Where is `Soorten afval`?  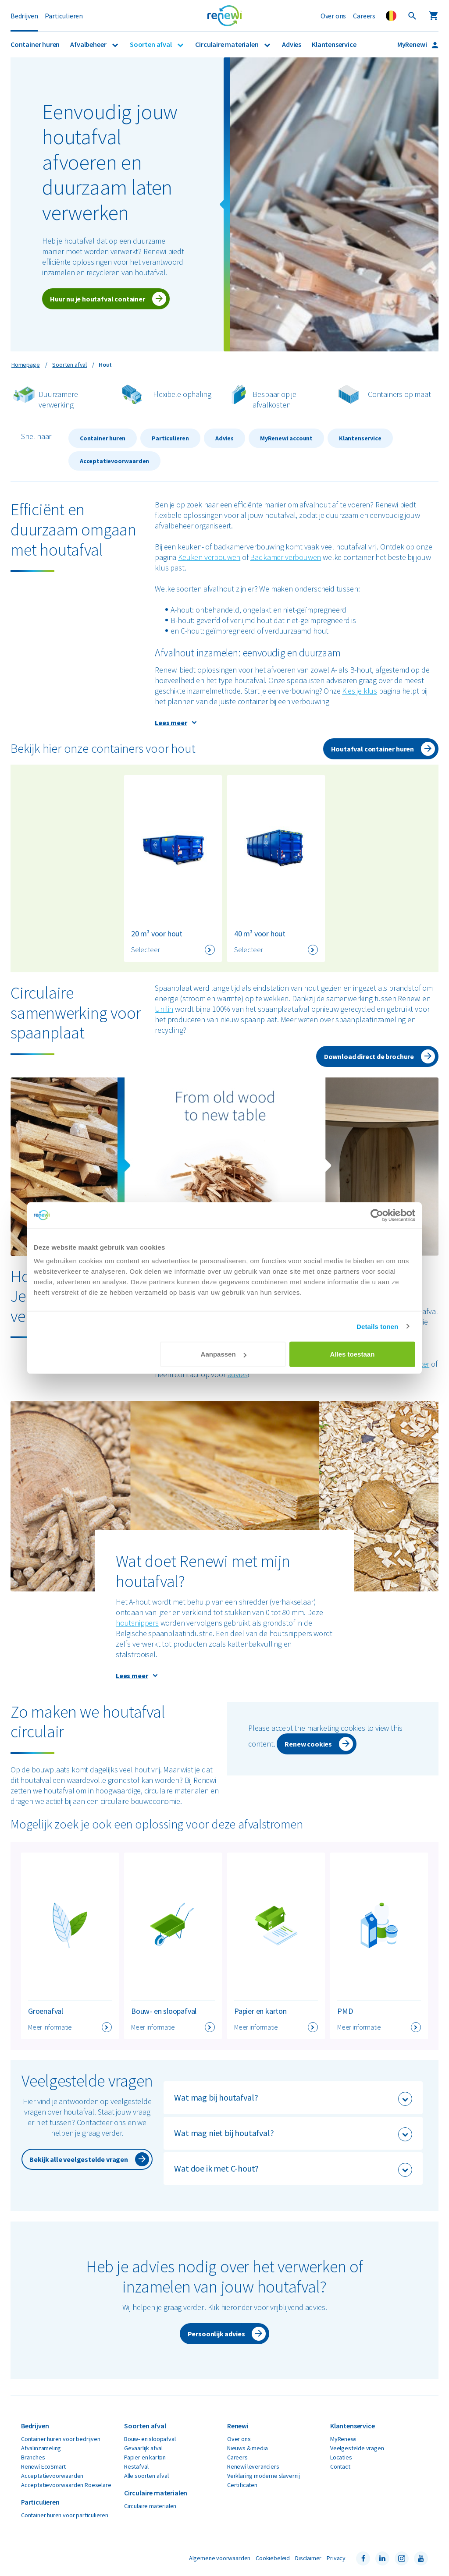
Soorten afval is located at coordinates (151, 44).